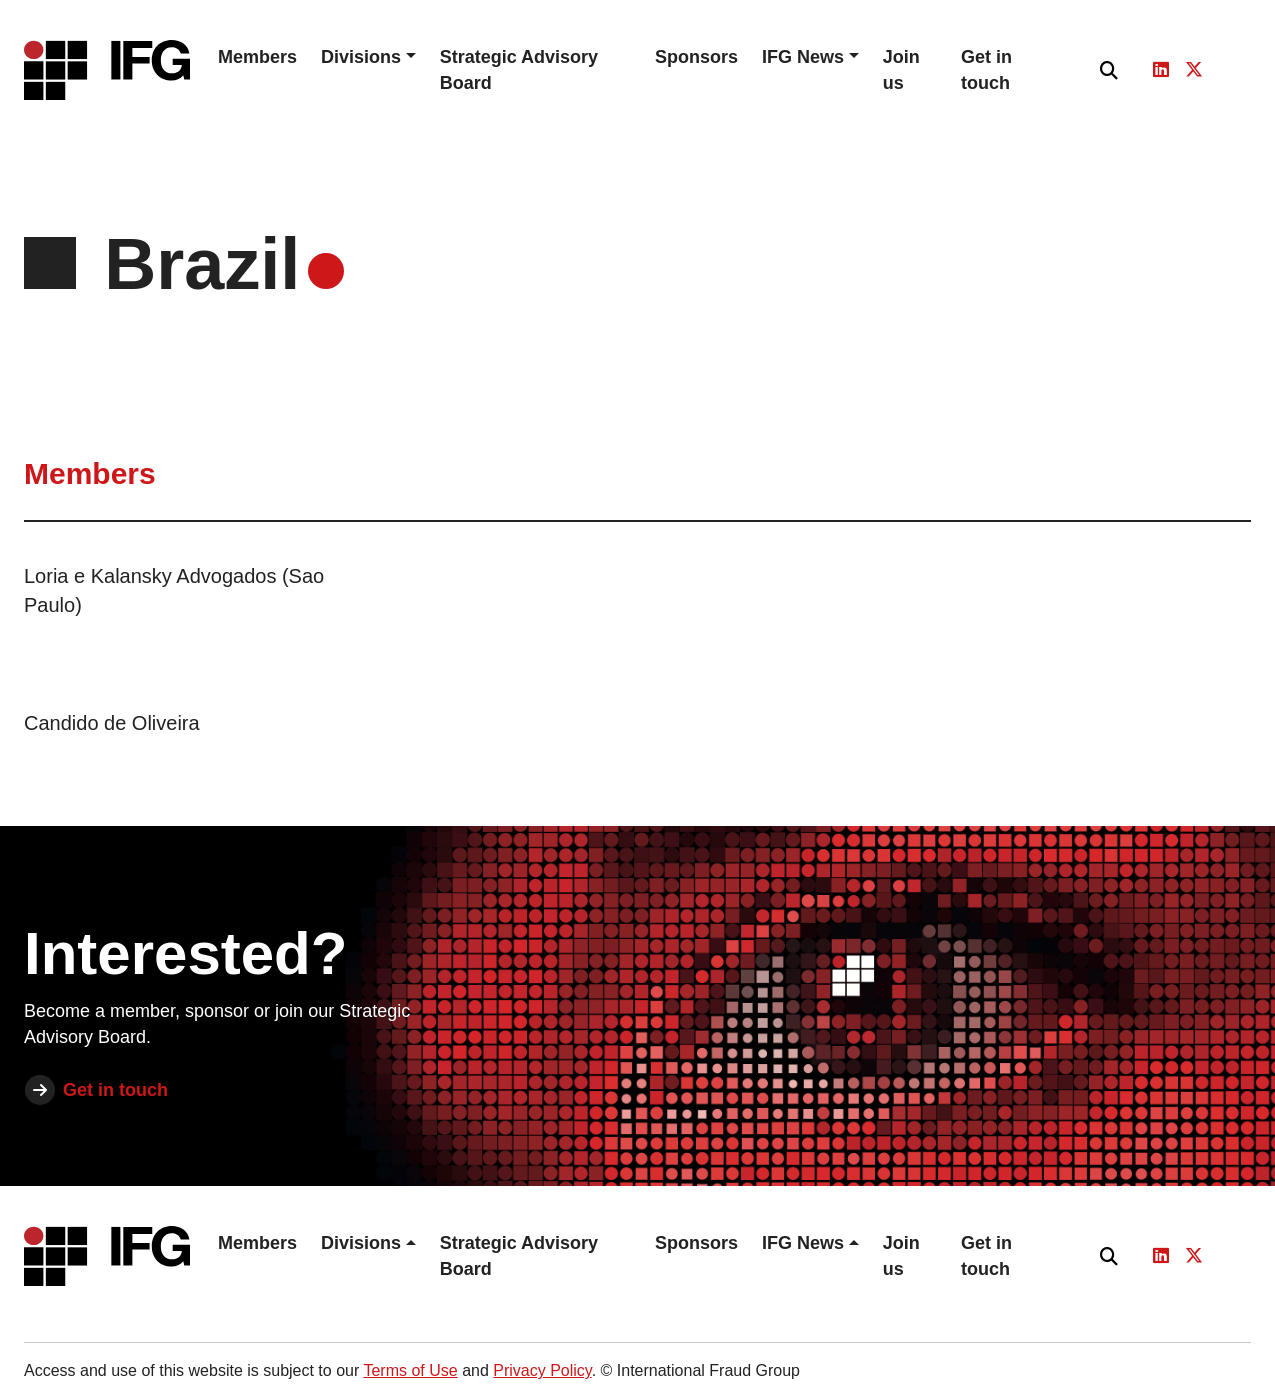 This screenshot has width=1275, height=1399. Describe the element at coordinates (696, 57) in the screenshot. I see `Sponsors` at that location.